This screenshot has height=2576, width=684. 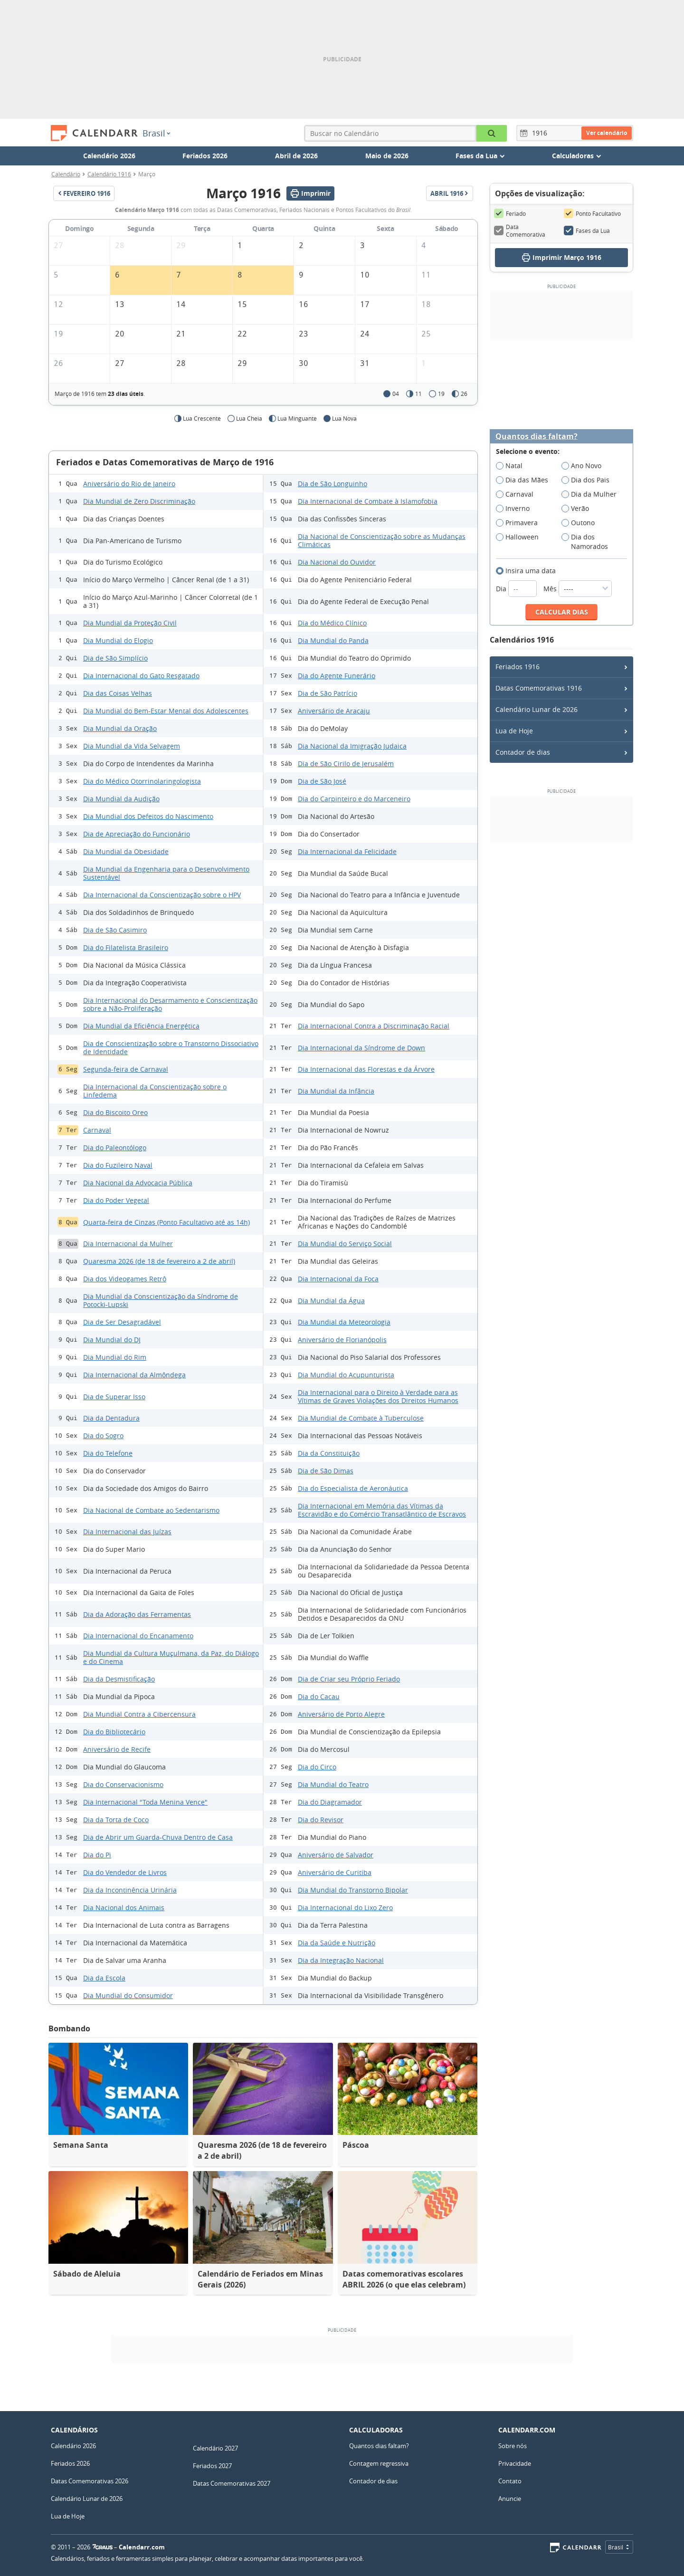 I want to click on Dia Nacional da Advocacia Pública, so click(x=137, y=1182).